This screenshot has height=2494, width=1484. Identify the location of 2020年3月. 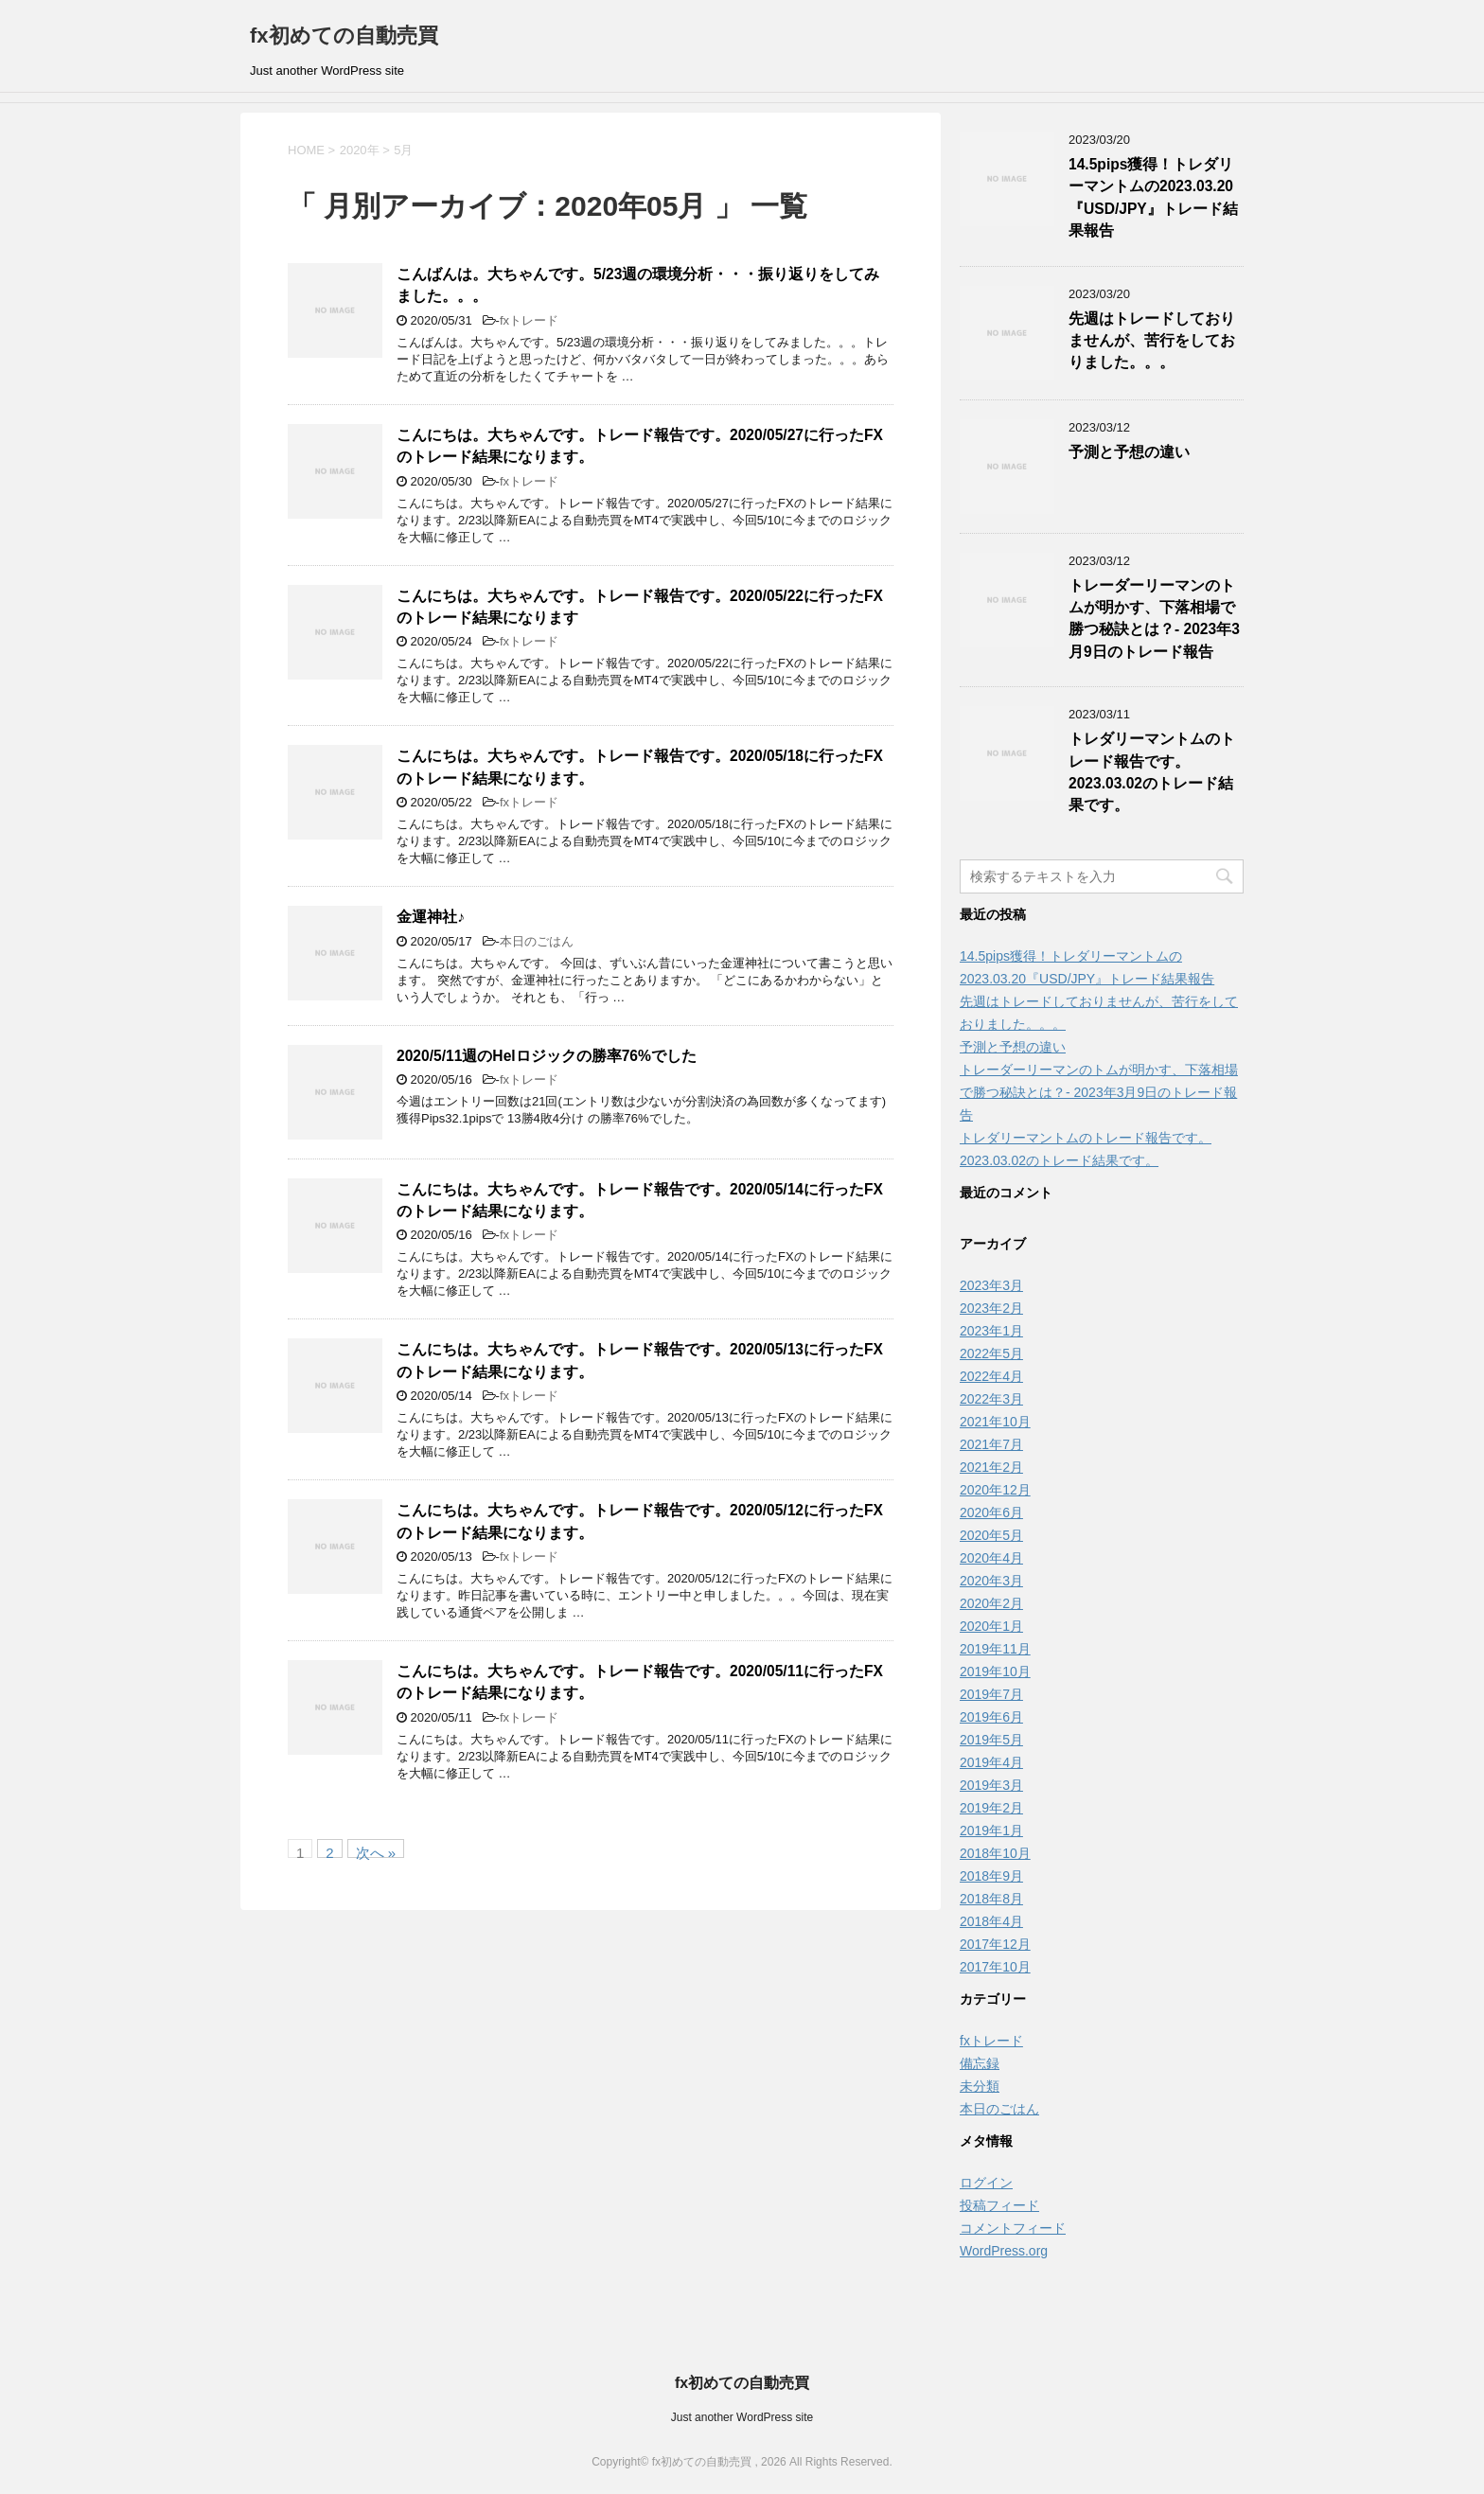
(991, 1580).